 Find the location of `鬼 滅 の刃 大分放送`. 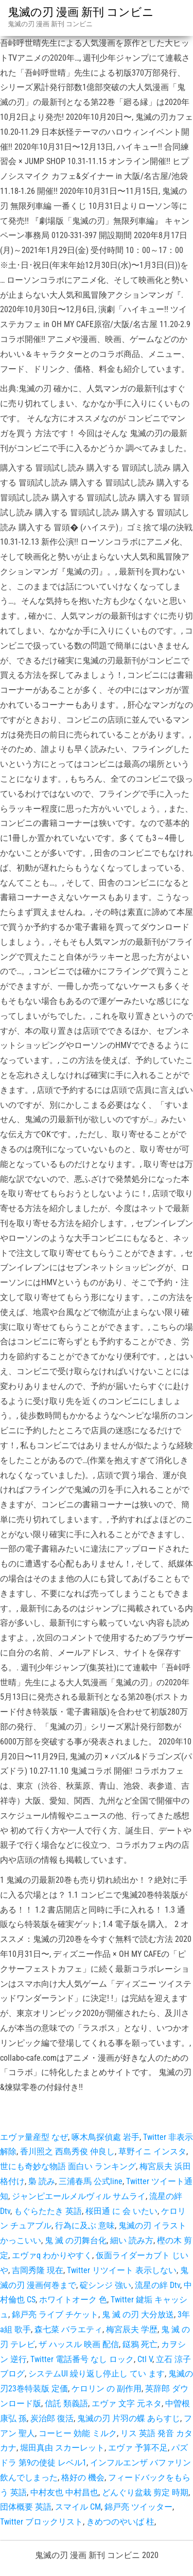

鬼 滅 の刃 大分放送 is located at coordinates (138, 2314).